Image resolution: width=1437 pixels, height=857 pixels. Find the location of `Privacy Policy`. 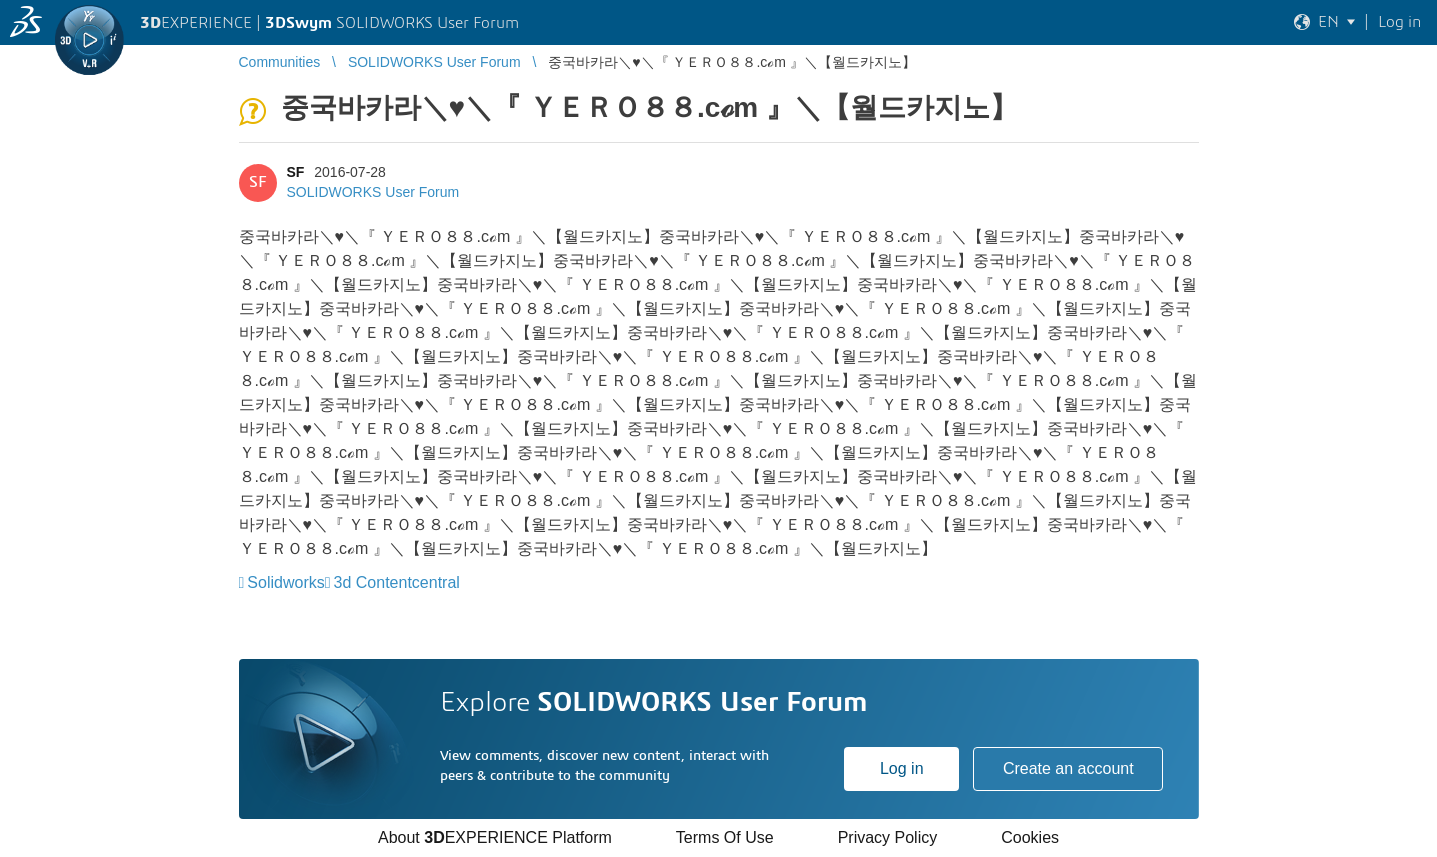

Privacy Policy is located at coordinates (888, 837).